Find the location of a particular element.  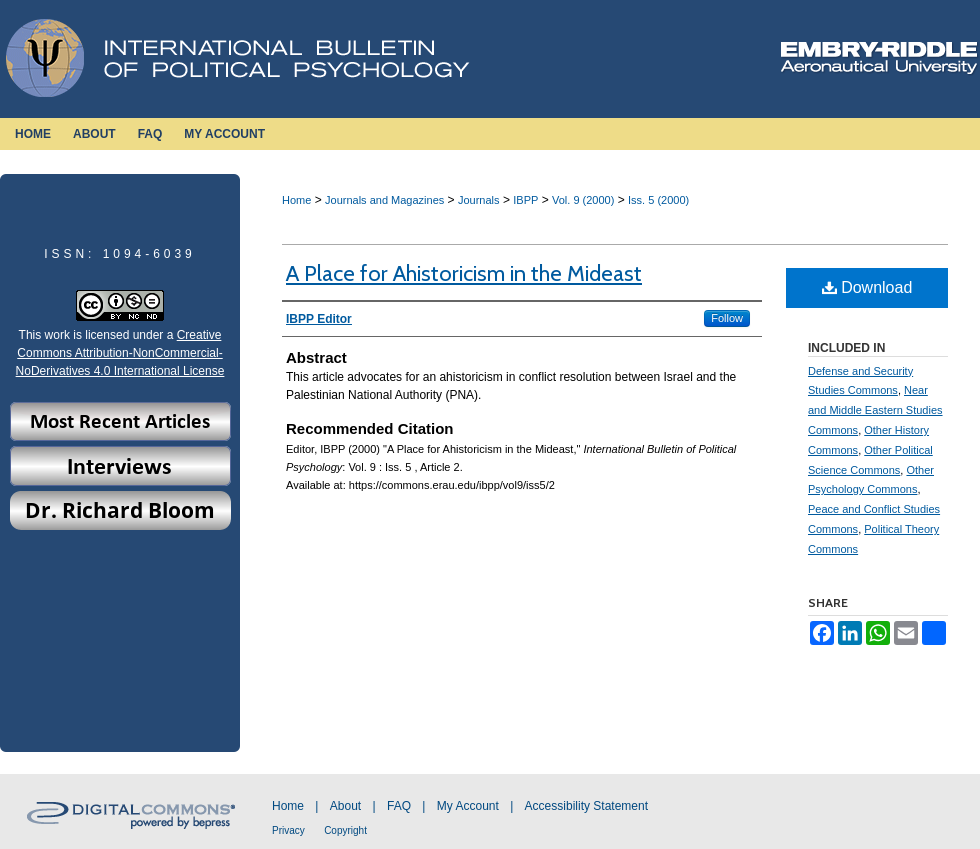

About is located at coordinates (345, 806).